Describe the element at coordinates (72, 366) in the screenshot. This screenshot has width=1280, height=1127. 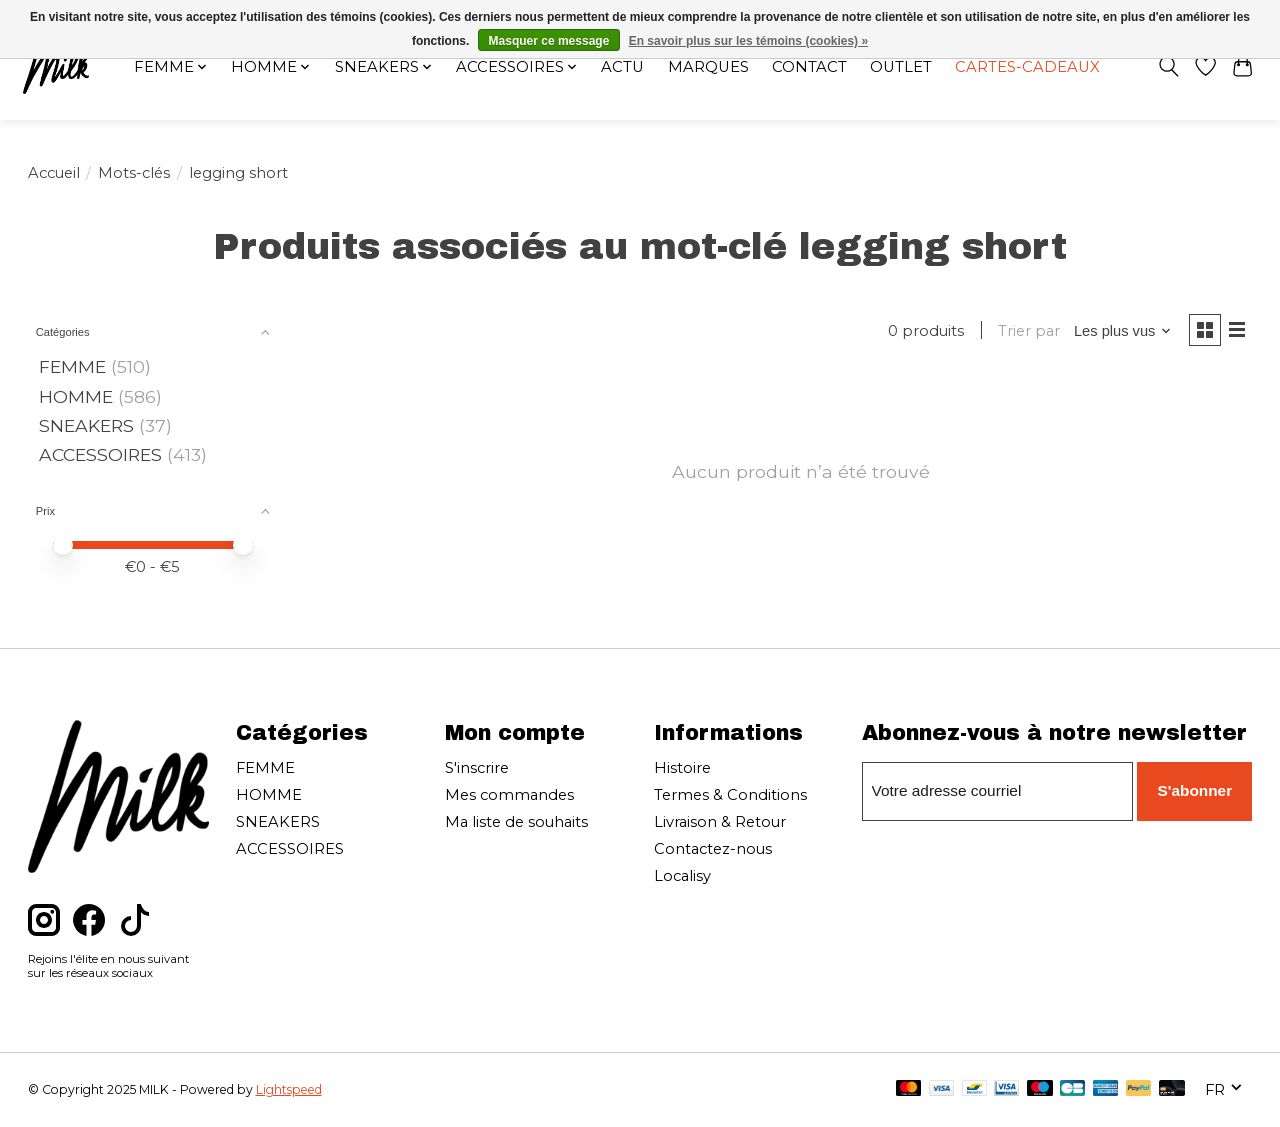
I see `FEMME` at that location.